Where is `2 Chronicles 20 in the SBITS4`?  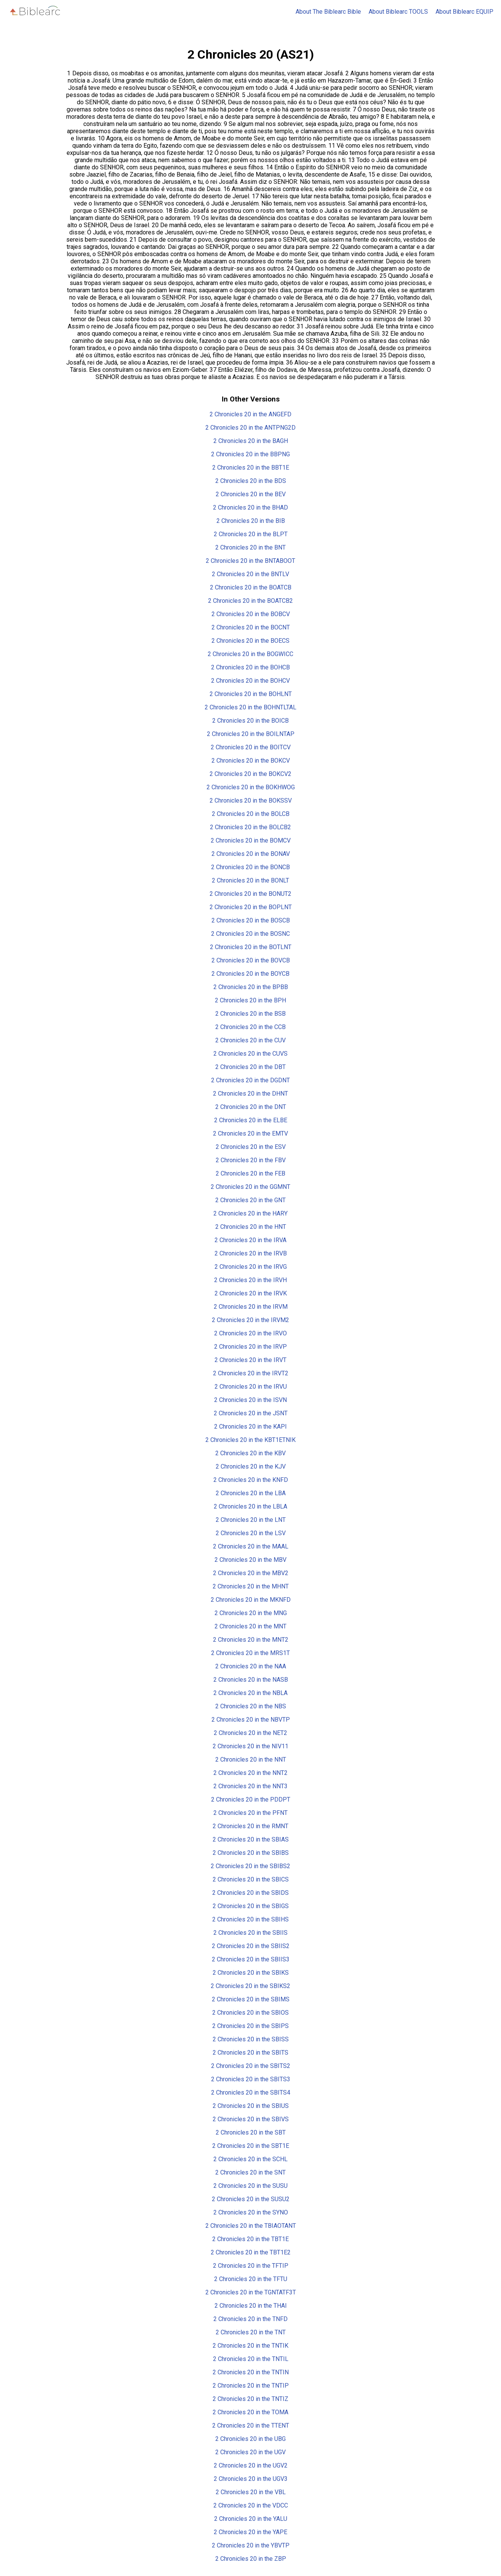 2 Chronicles 20 in the SBITS4 is located at coordinates (250, 2092).